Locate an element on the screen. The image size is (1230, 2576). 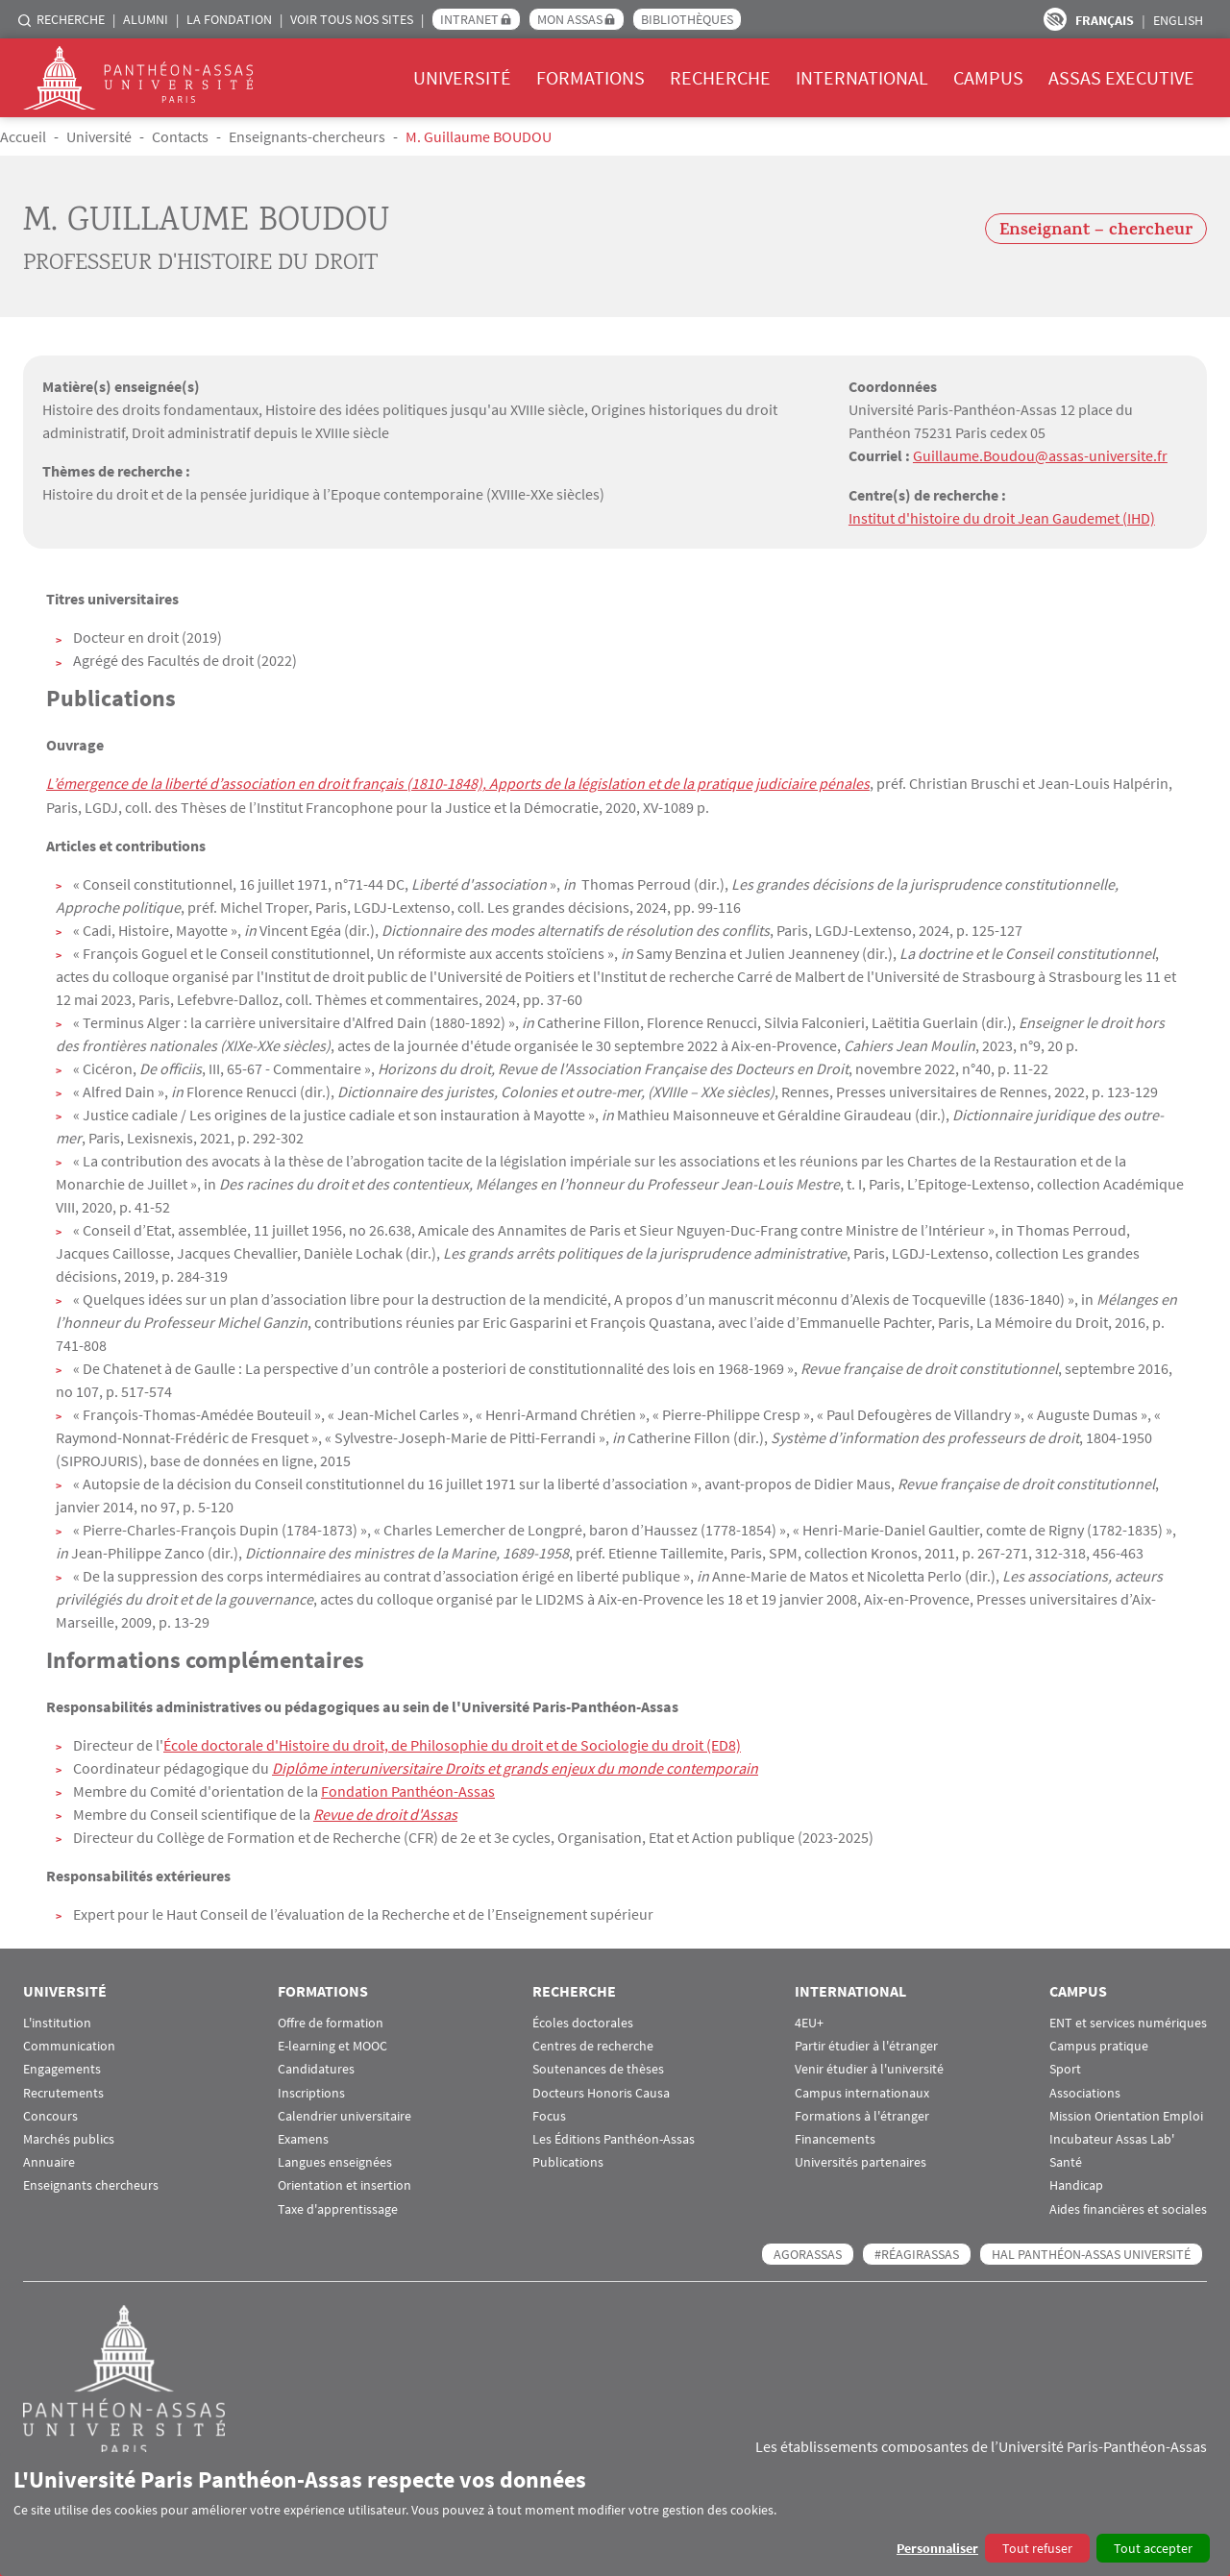
Offre de formation is located at coordinates (330, 2021).